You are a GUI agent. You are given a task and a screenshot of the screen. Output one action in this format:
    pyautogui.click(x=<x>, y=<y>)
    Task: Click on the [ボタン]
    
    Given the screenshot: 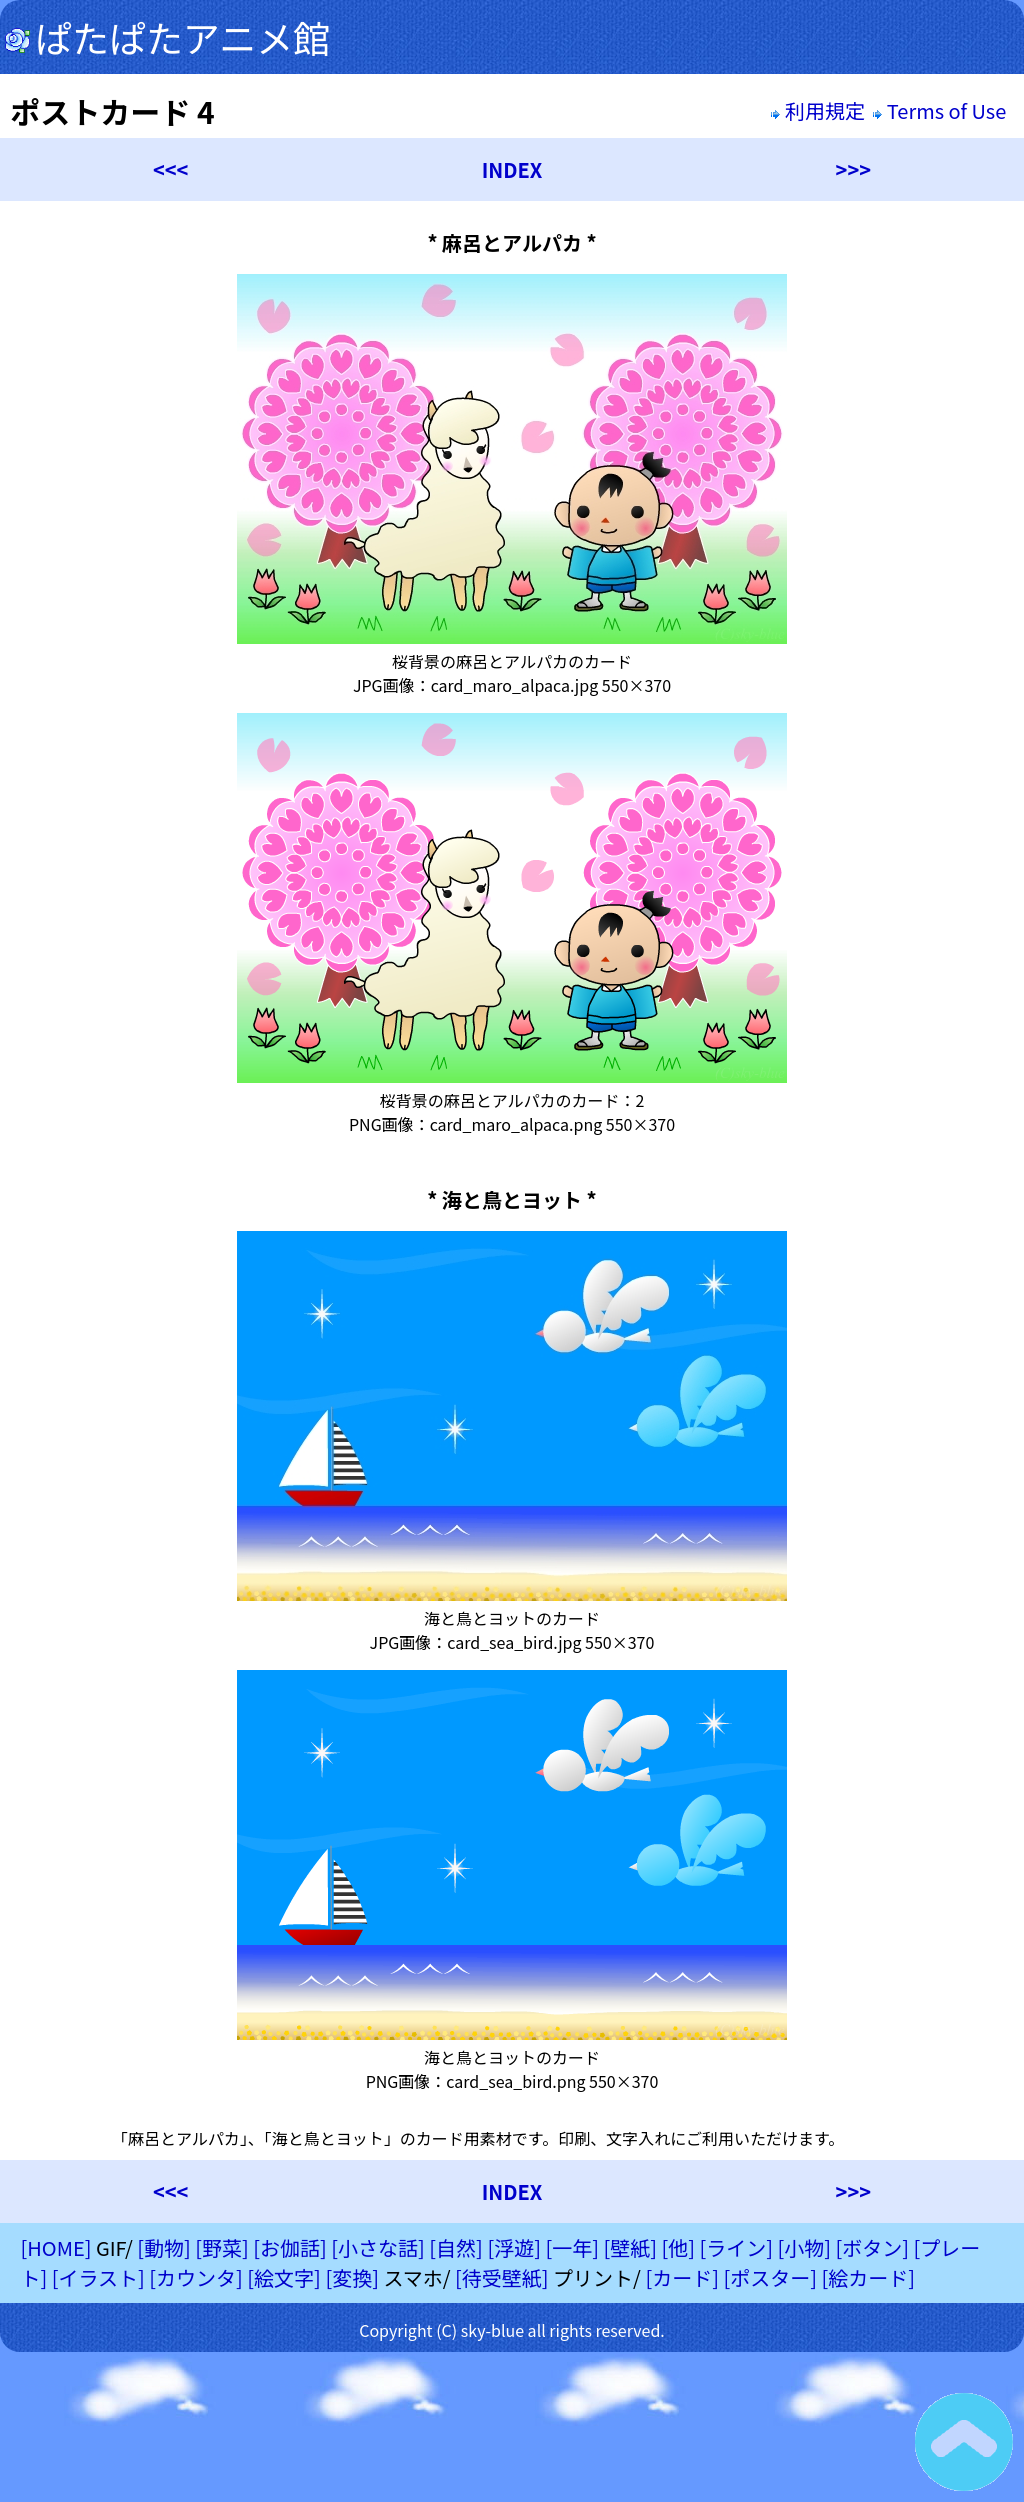 What is the action you would take?
    pyautogui.click(x=872, y=2247)
    